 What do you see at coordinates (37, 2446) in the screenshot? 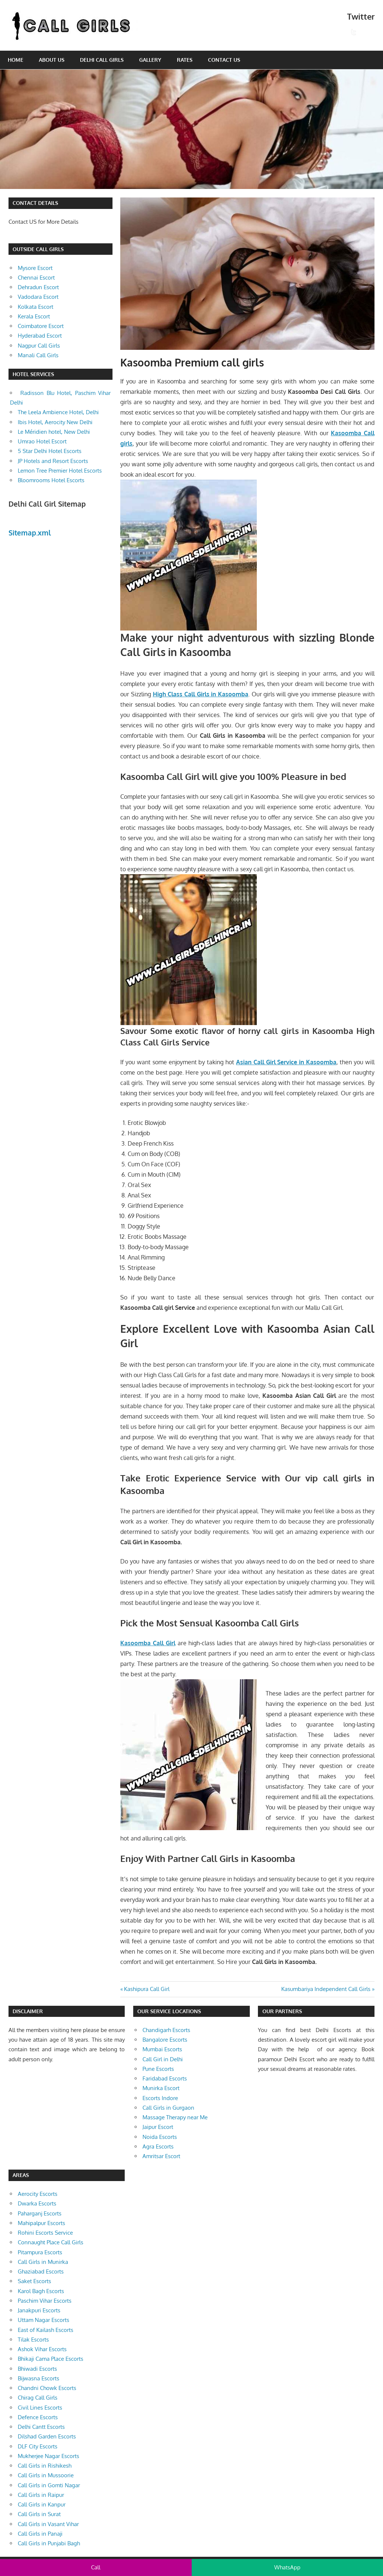
I see `DLF City Escorts` at bounding box center [37, 2446].